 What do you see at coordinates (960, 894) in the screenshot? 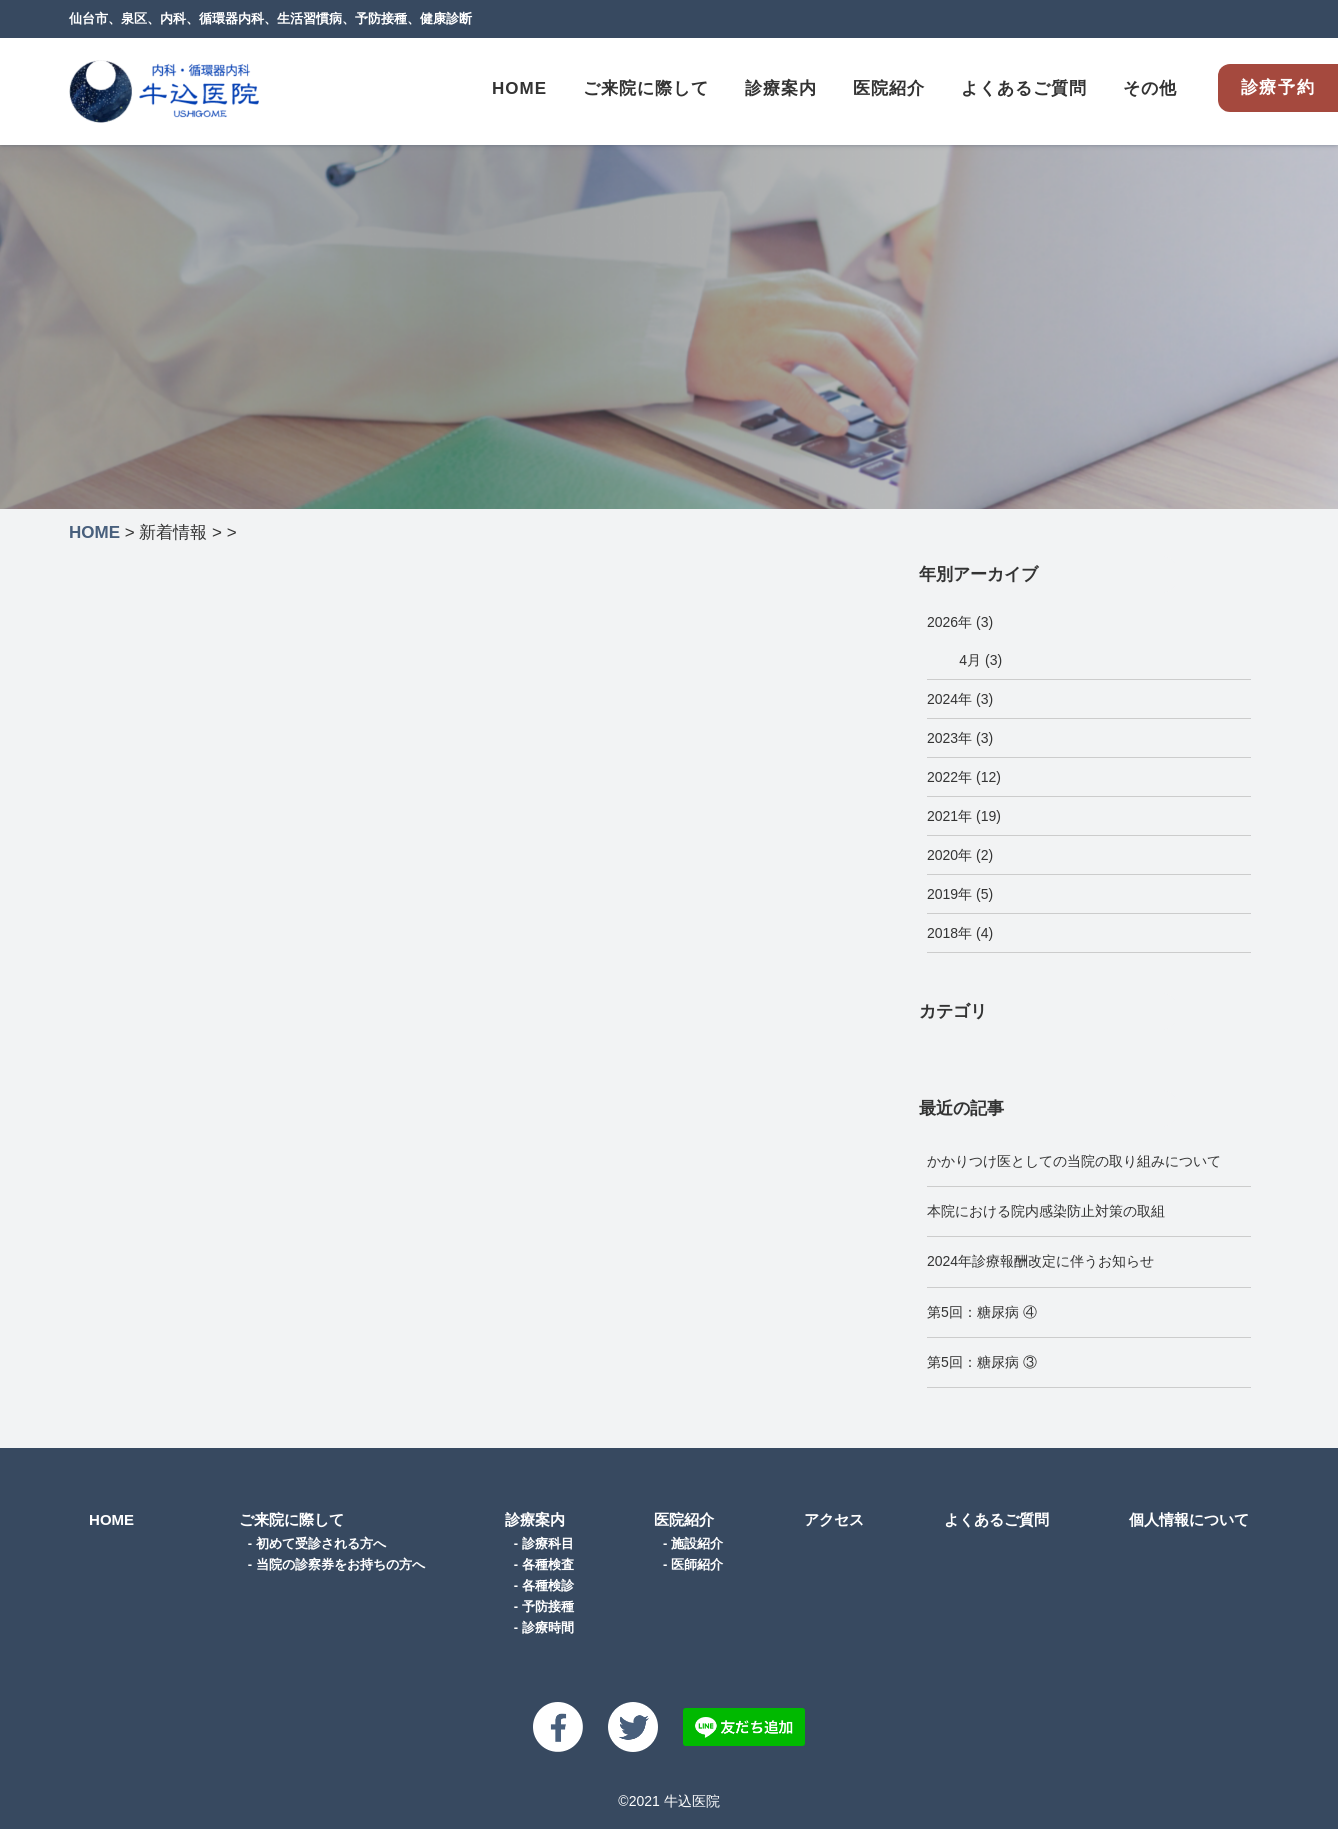
I see `2019年 (5)` at bounding box center [960, 894].